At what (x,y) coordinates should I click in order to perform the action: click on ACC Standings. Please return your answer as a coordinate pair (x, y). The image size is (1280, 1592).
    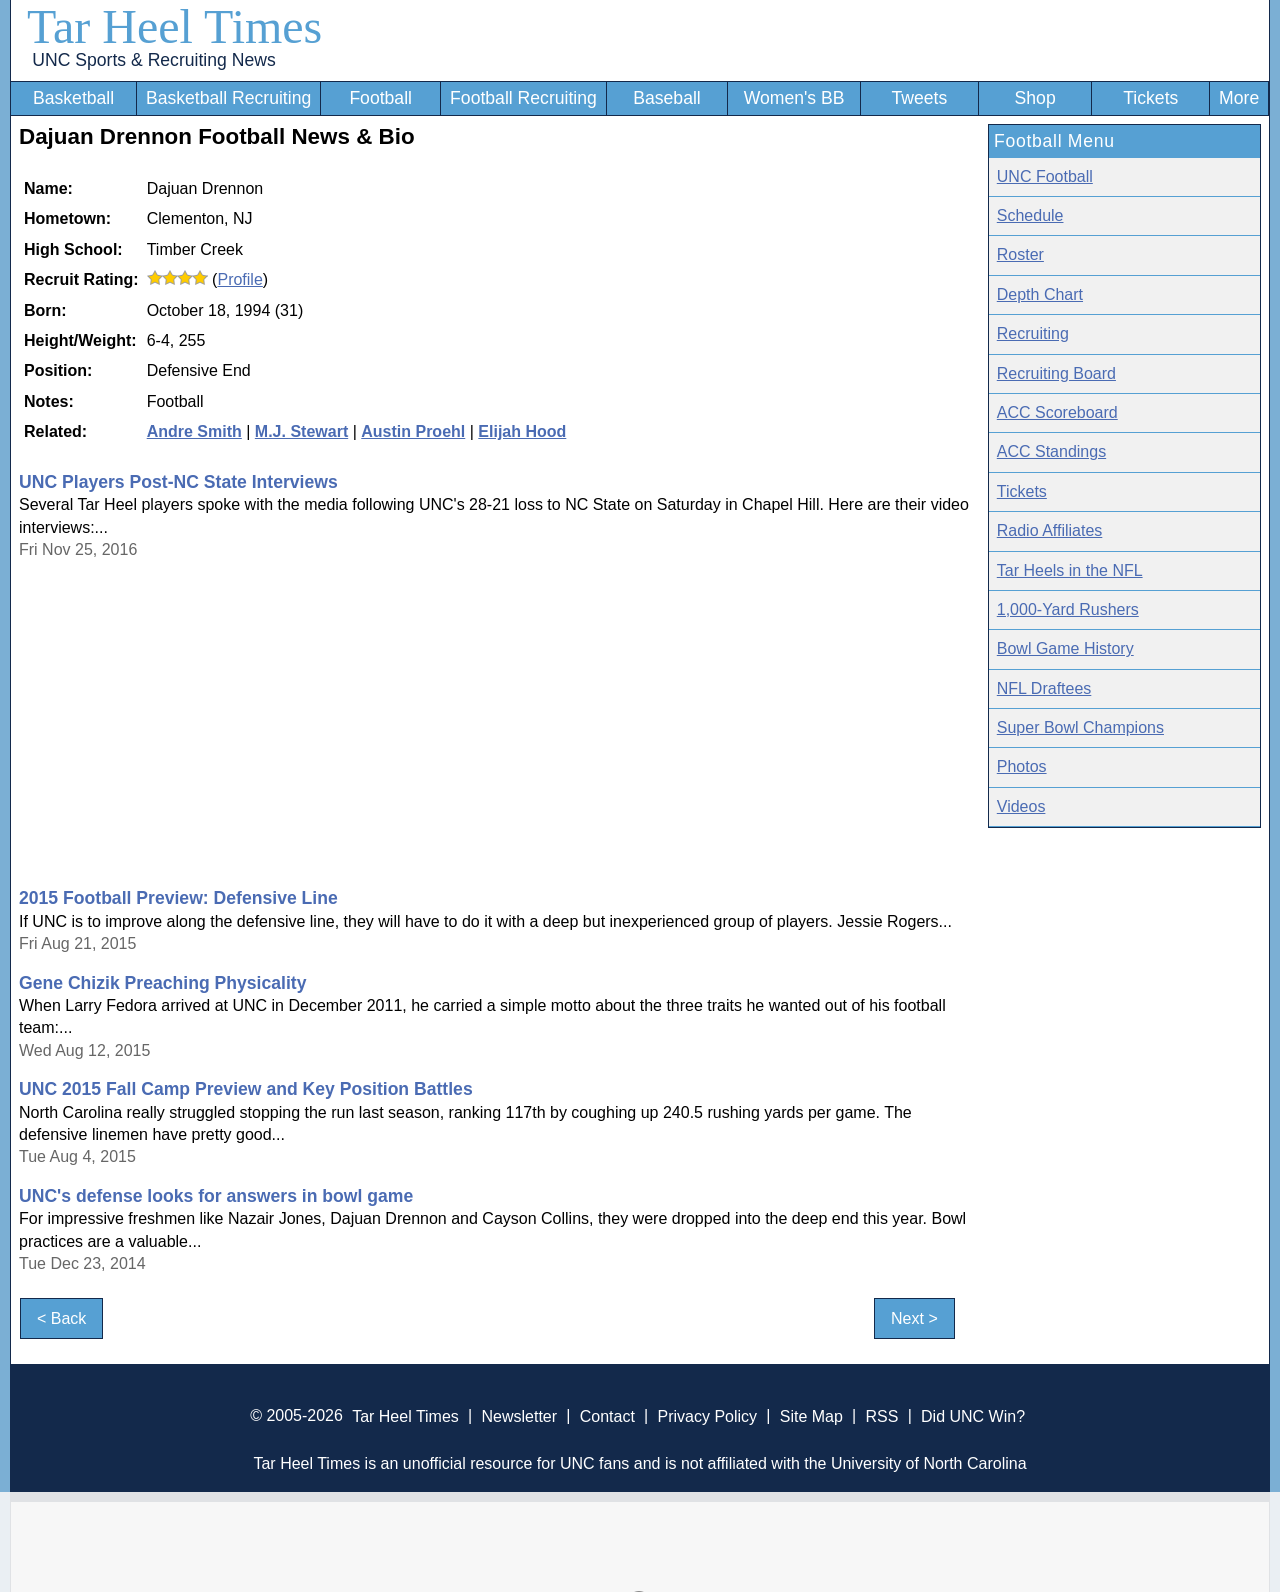
    Looking at the image, I should click on (1051, 451).